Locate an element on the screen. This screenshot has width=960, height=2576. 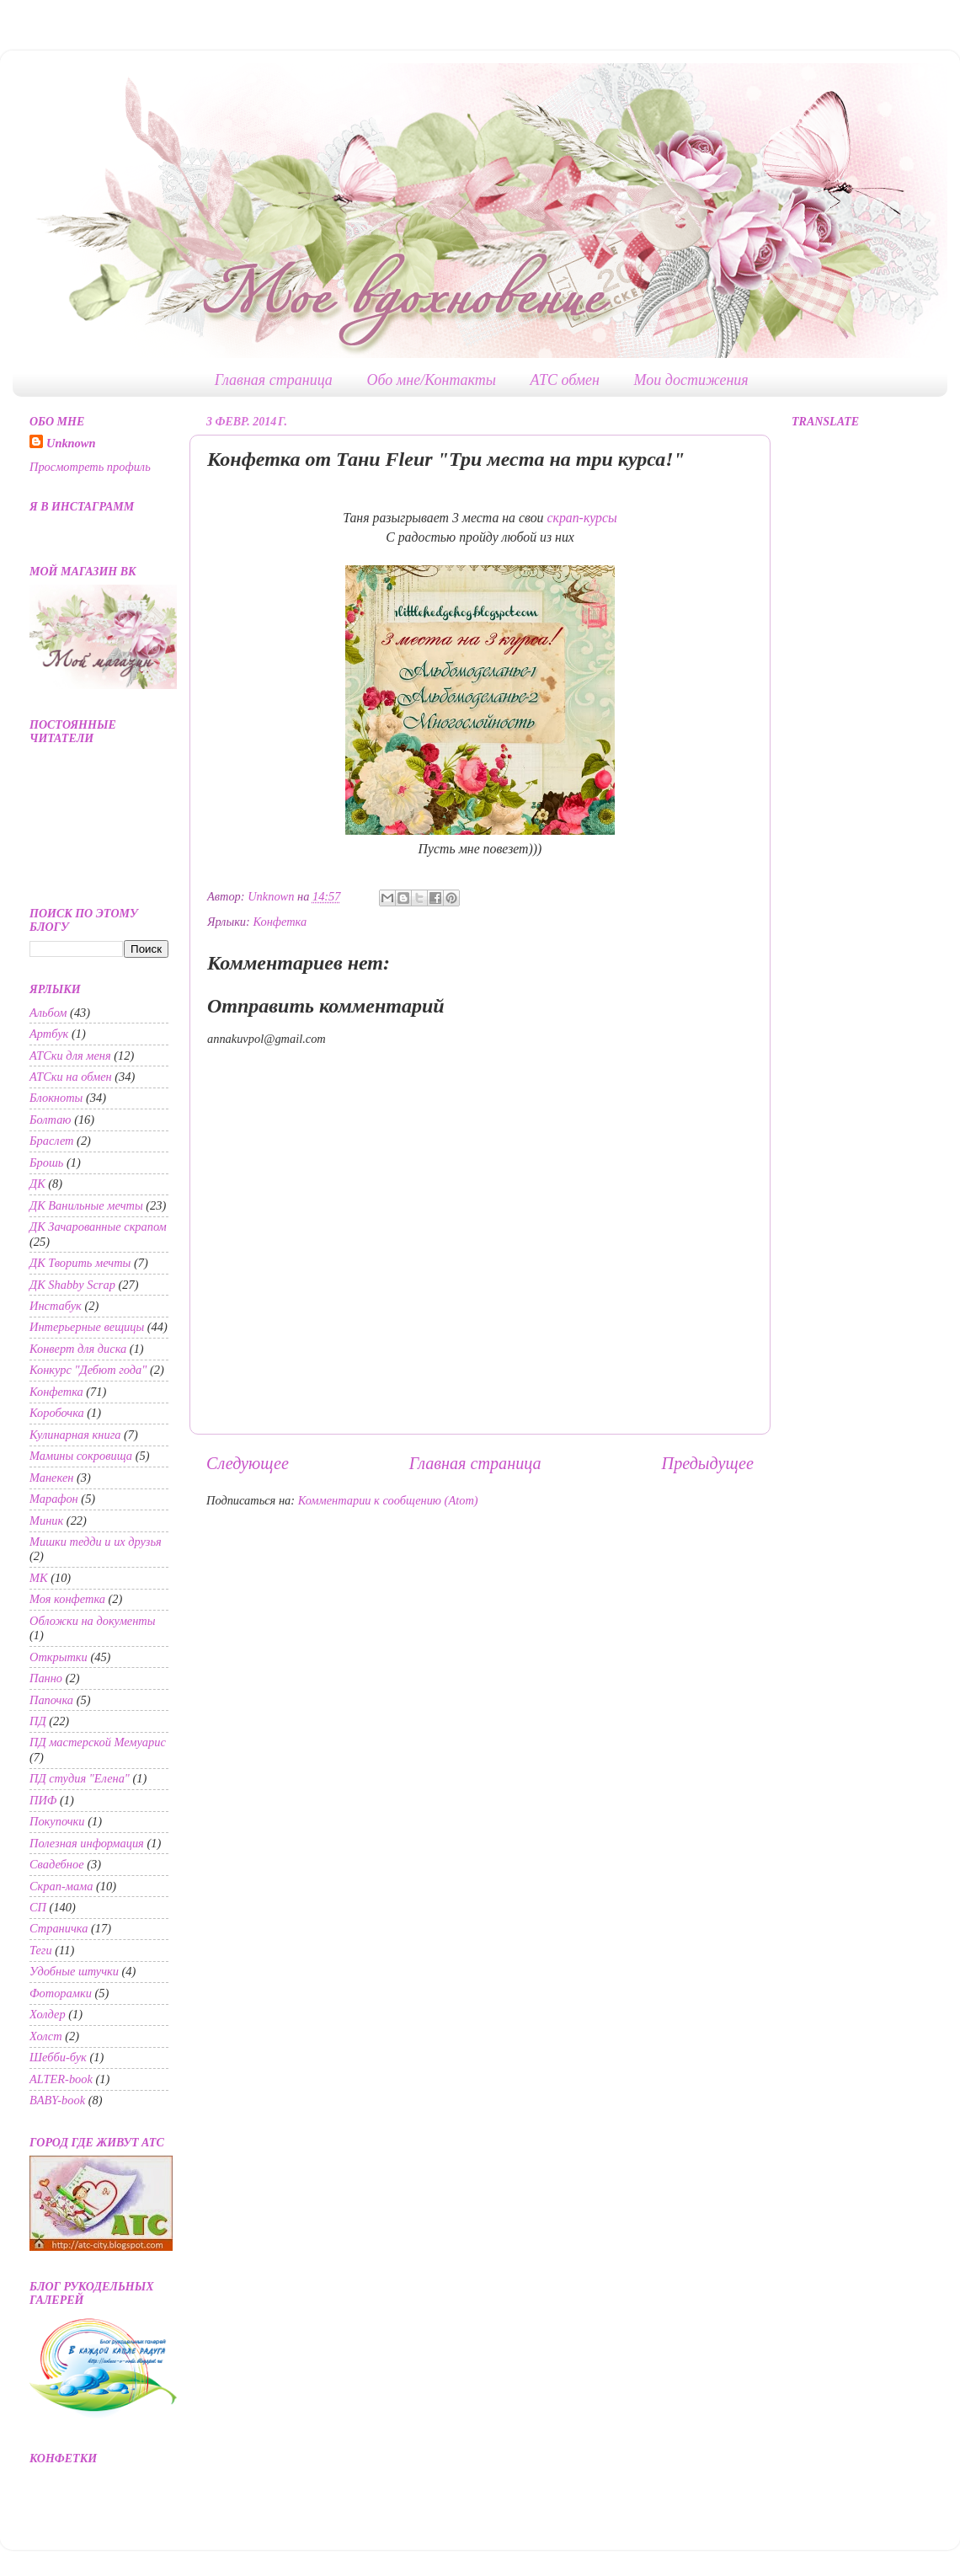
Альбом is located at coordinates (48, 1012).